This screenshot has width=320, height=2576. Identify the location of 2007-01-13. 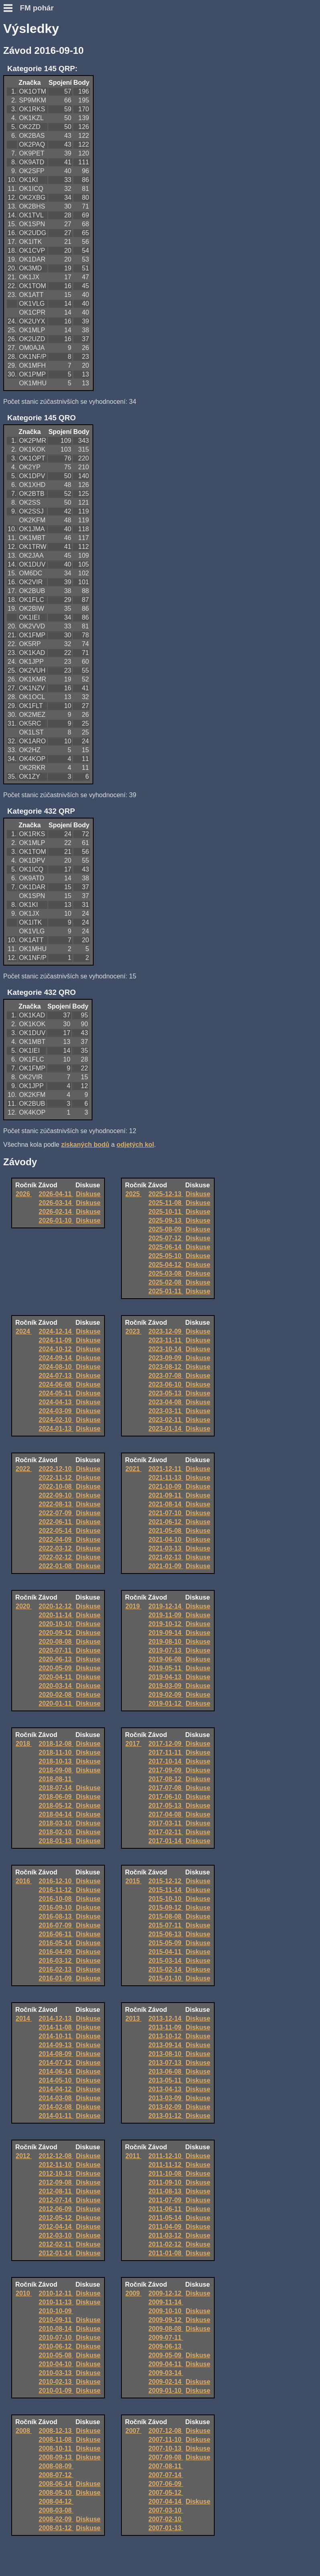
(165, 2528).